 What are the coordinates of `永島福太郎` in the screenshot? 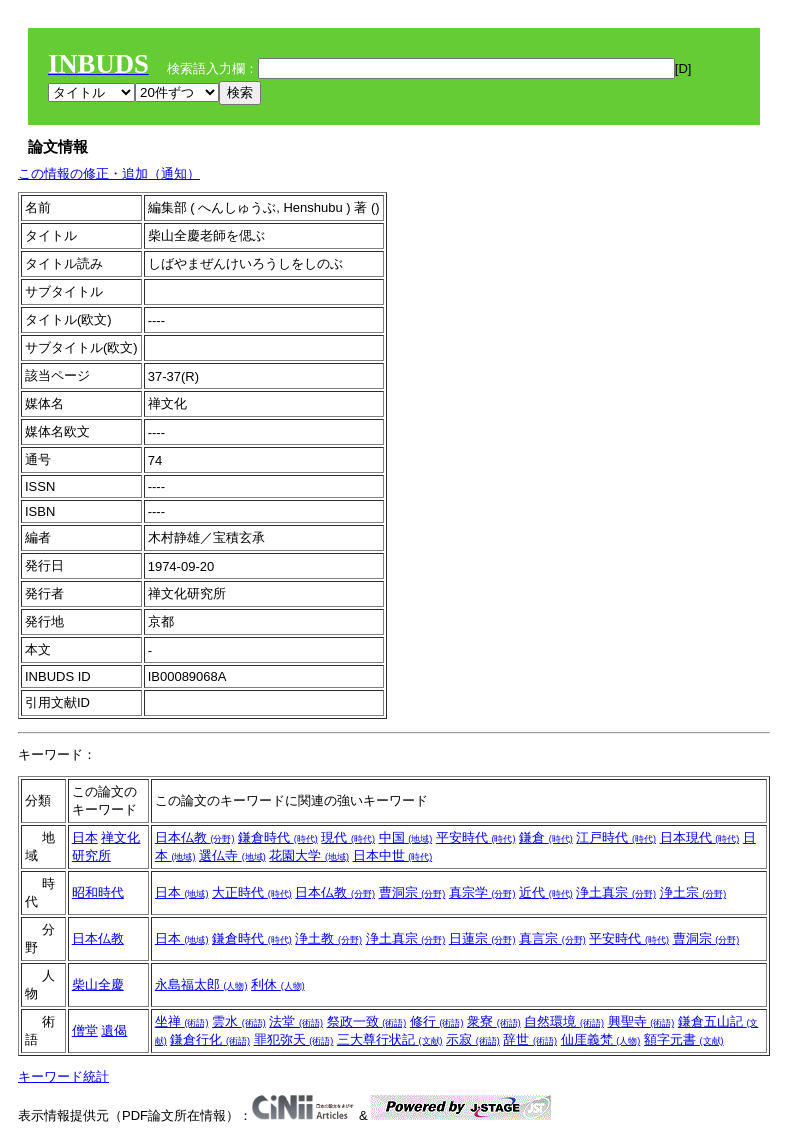 It's located at (201, 984).